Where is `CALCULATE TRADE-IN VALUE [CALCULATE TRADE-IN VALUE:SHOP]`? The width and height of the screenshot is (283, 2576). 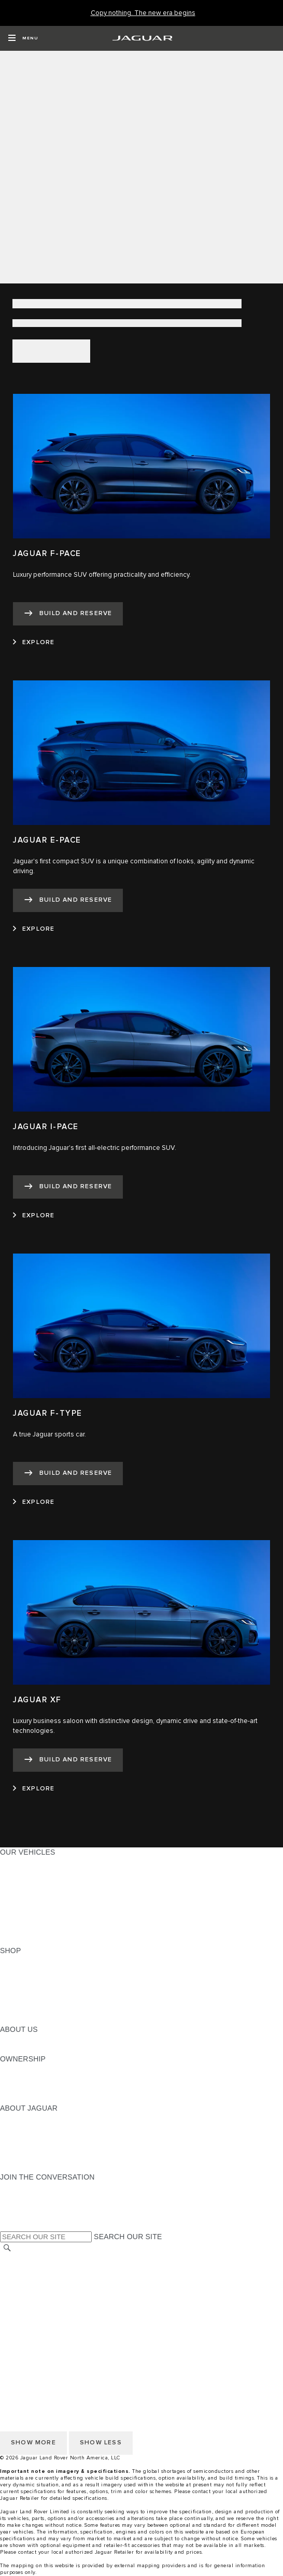
CALCULATE TRADE-IN VALUE [CALCULATE TRADE-IN VALUE:SHOP] is located at coordinates (53, 2009).